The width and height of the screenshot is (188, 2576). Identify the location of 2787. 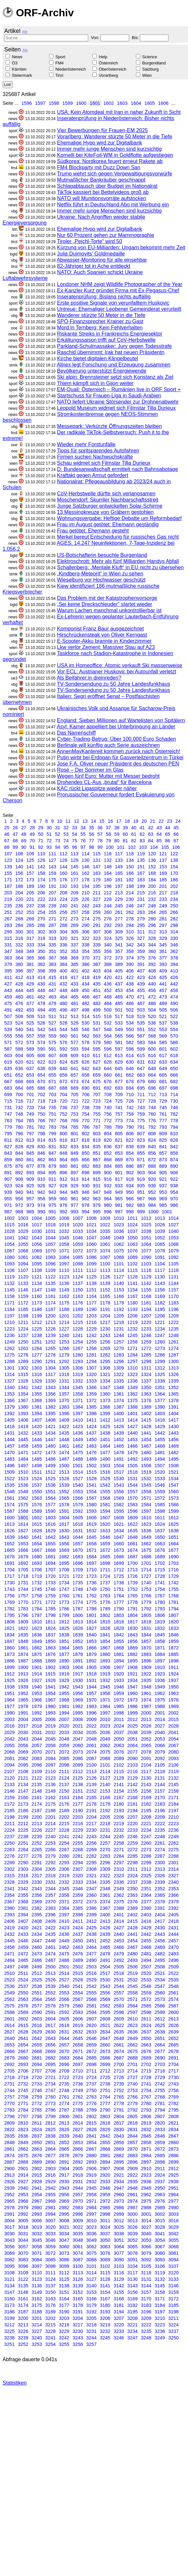
(64, 2110).